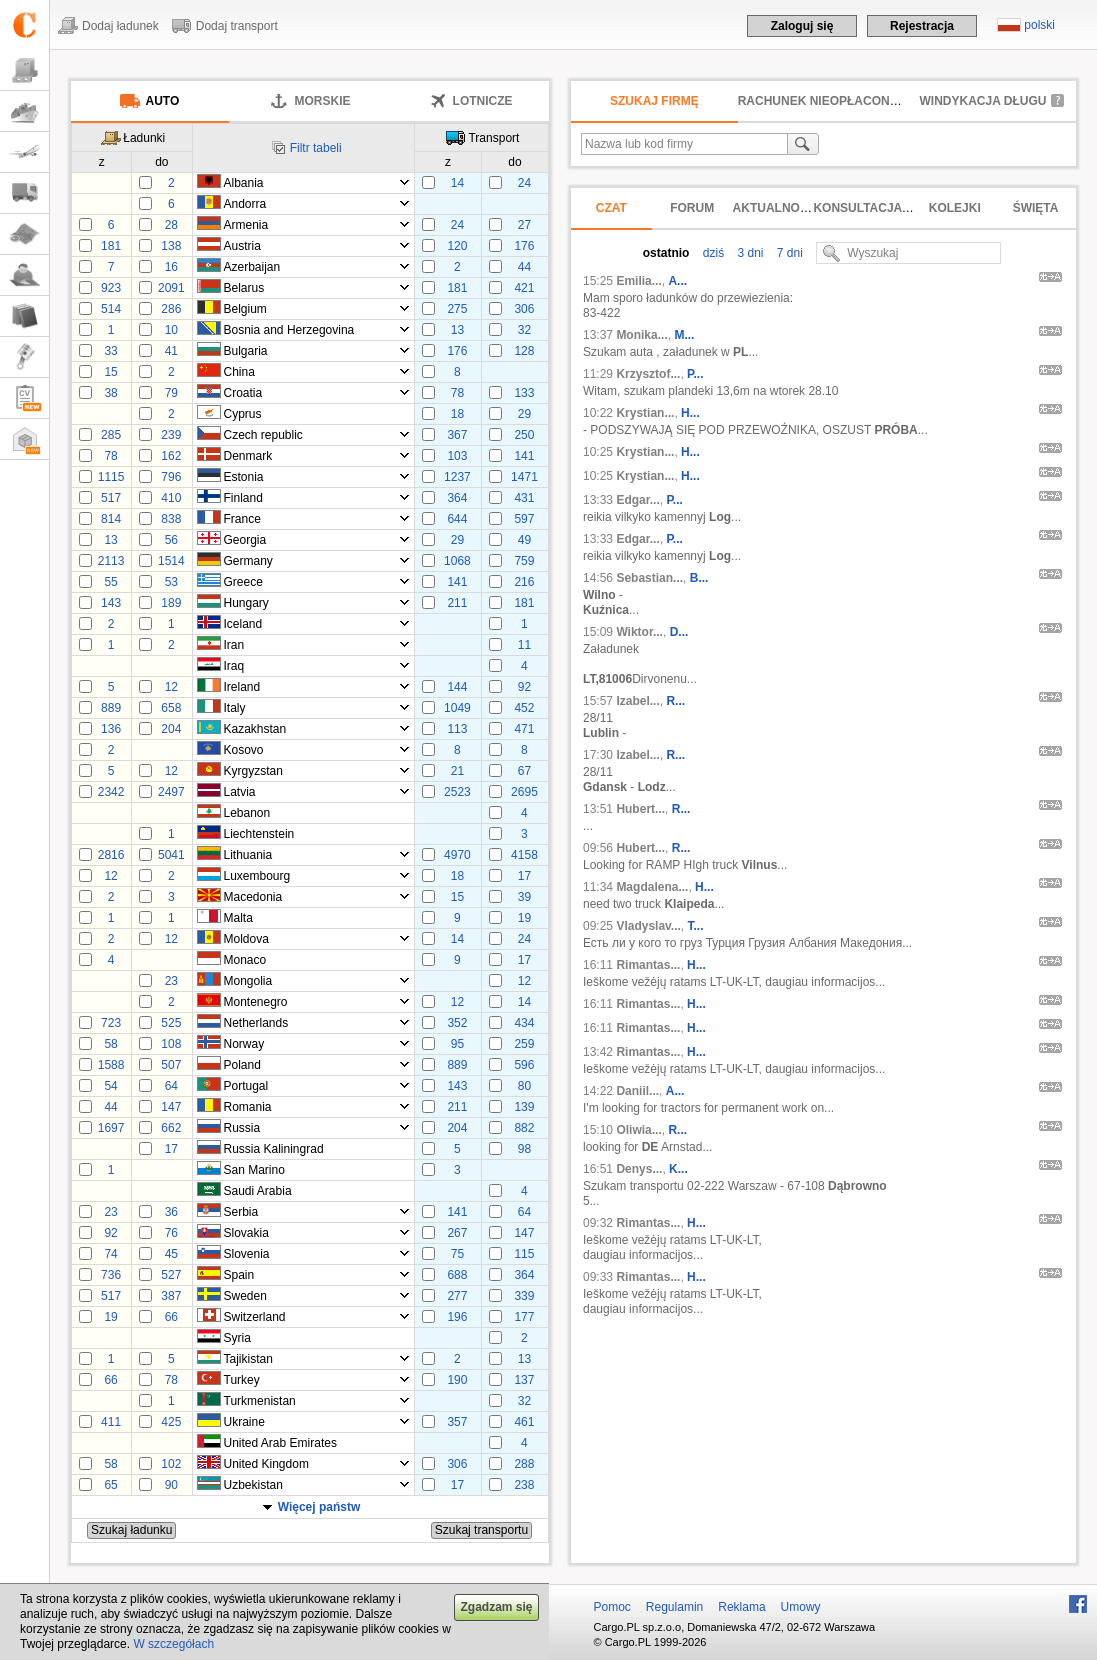 This screenshot has width=1097, height=1660. Describe the element at coordinates (171, 267) in the screenshot. I see `16` at that location.